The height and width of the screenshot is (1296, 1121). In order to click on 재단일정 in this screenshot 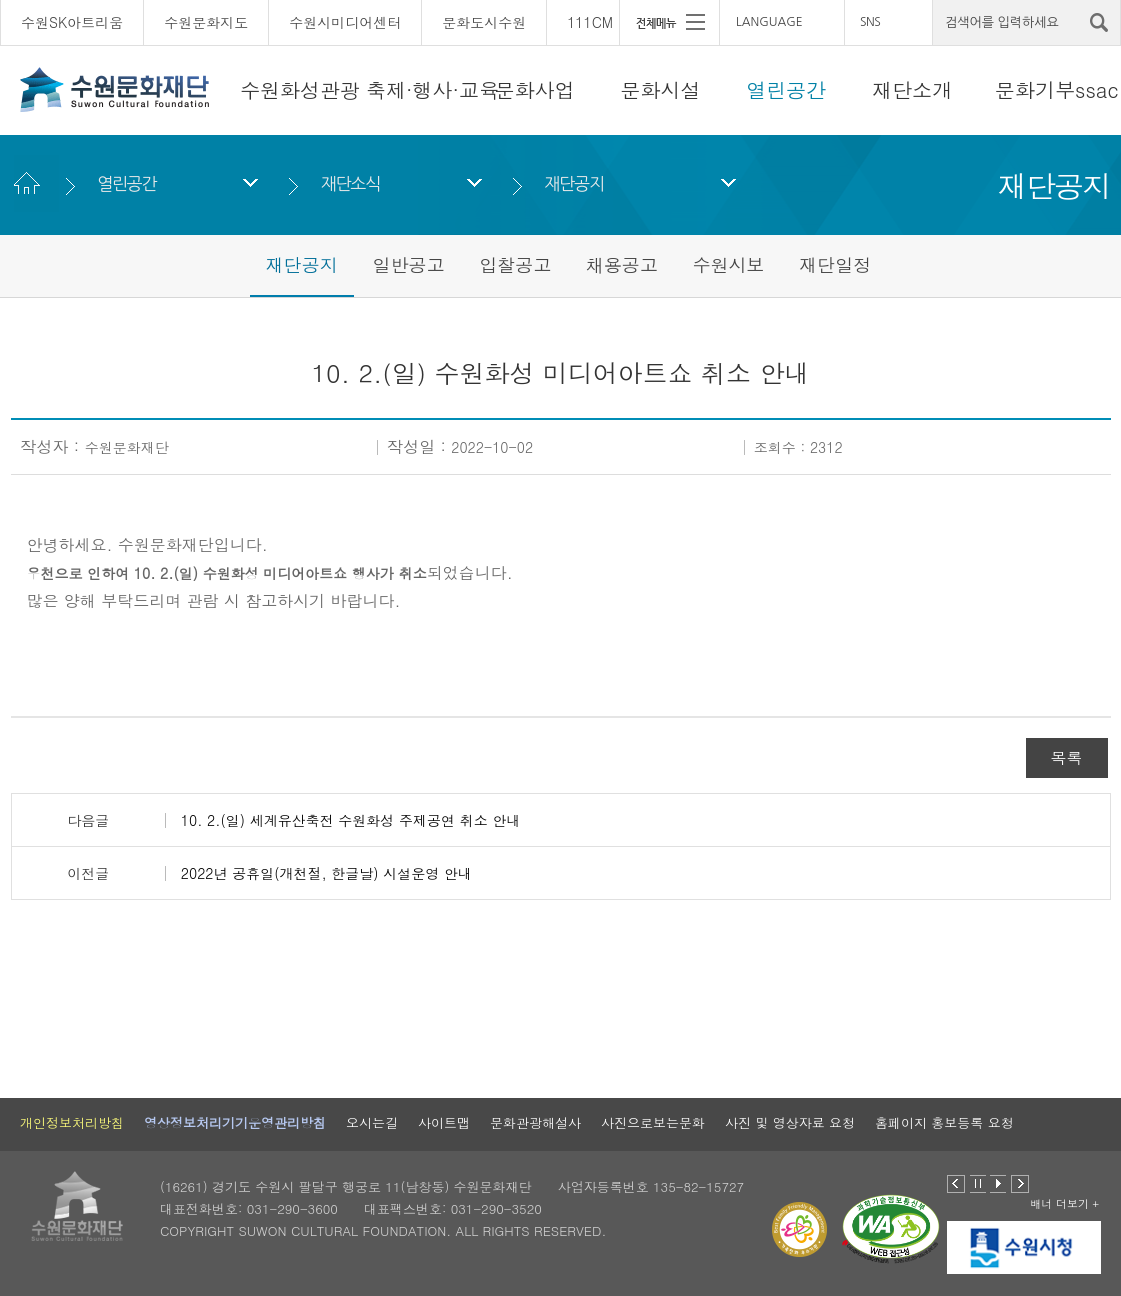, I will do `click(835, 264)`.